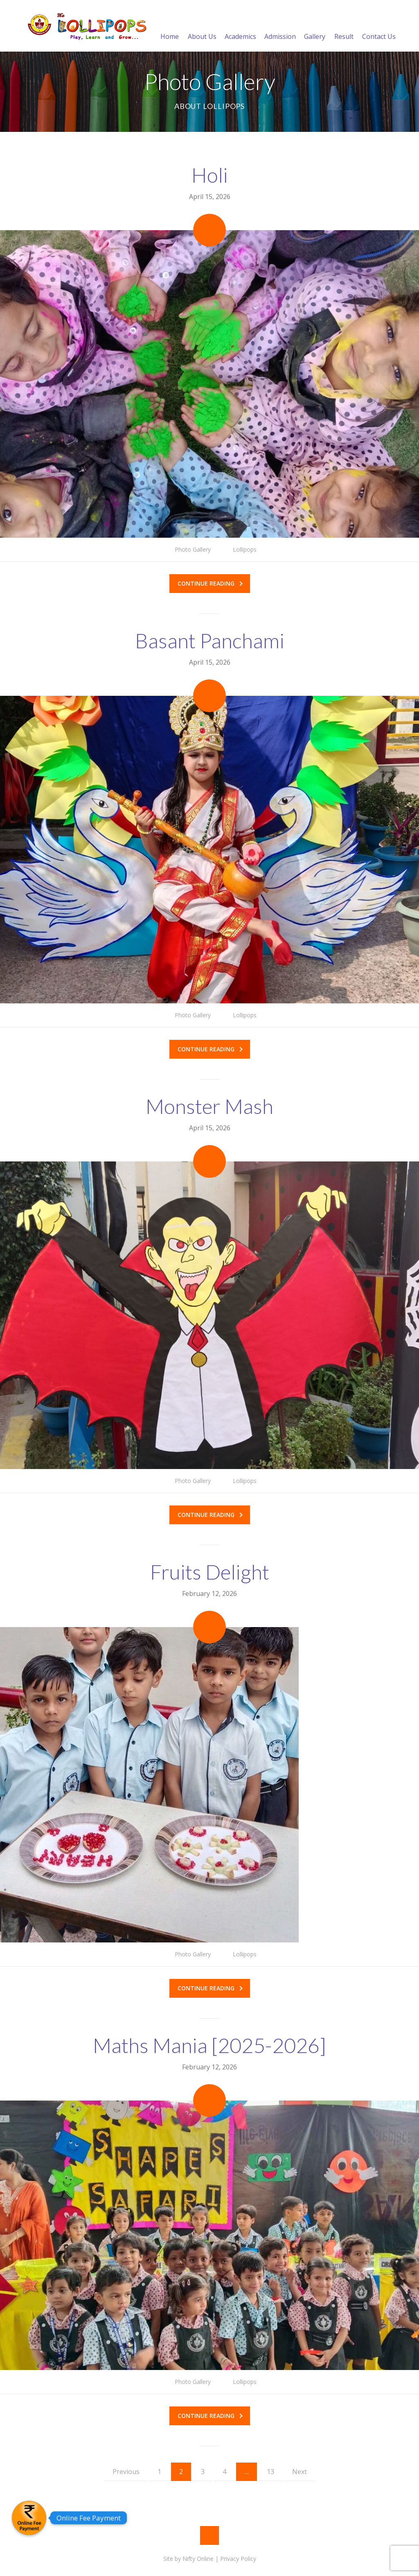 The width and height of the screenshot is (419, 2576). I want to click on Previous, so click(126, 2471).